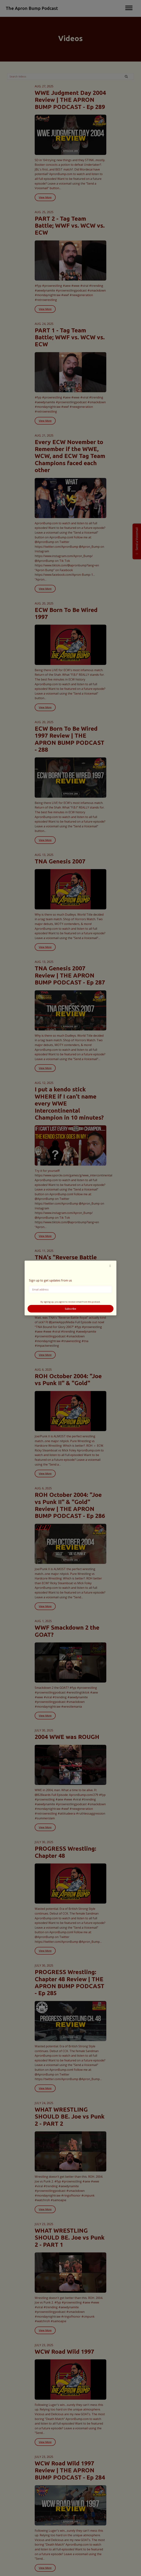 The image size is (141, 2576). I want to click on [button], so click(110, 1266).